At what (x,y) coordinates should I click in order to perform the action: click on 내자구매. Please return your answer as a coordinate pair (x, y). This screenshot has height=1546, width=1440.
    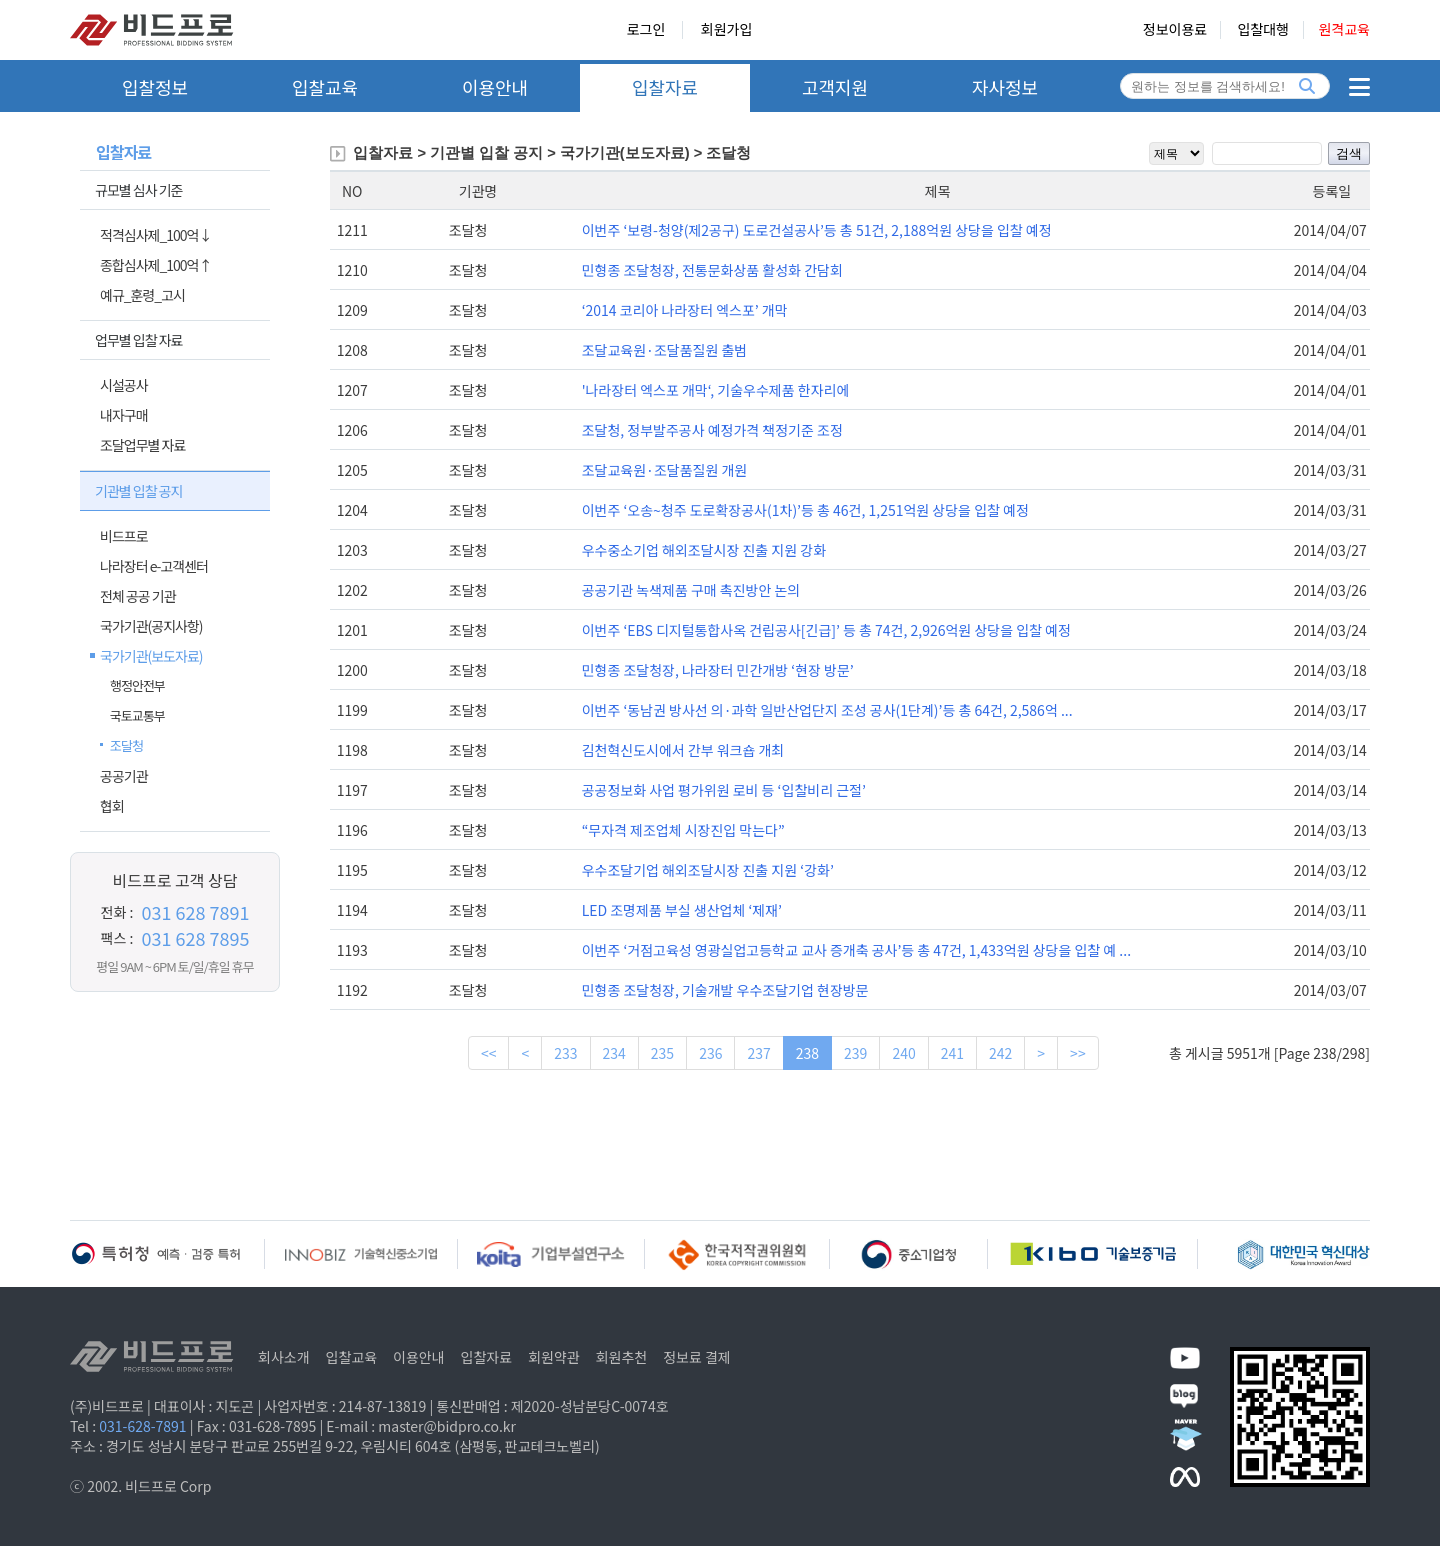
    Looking at the image, I should click on (124, 415).